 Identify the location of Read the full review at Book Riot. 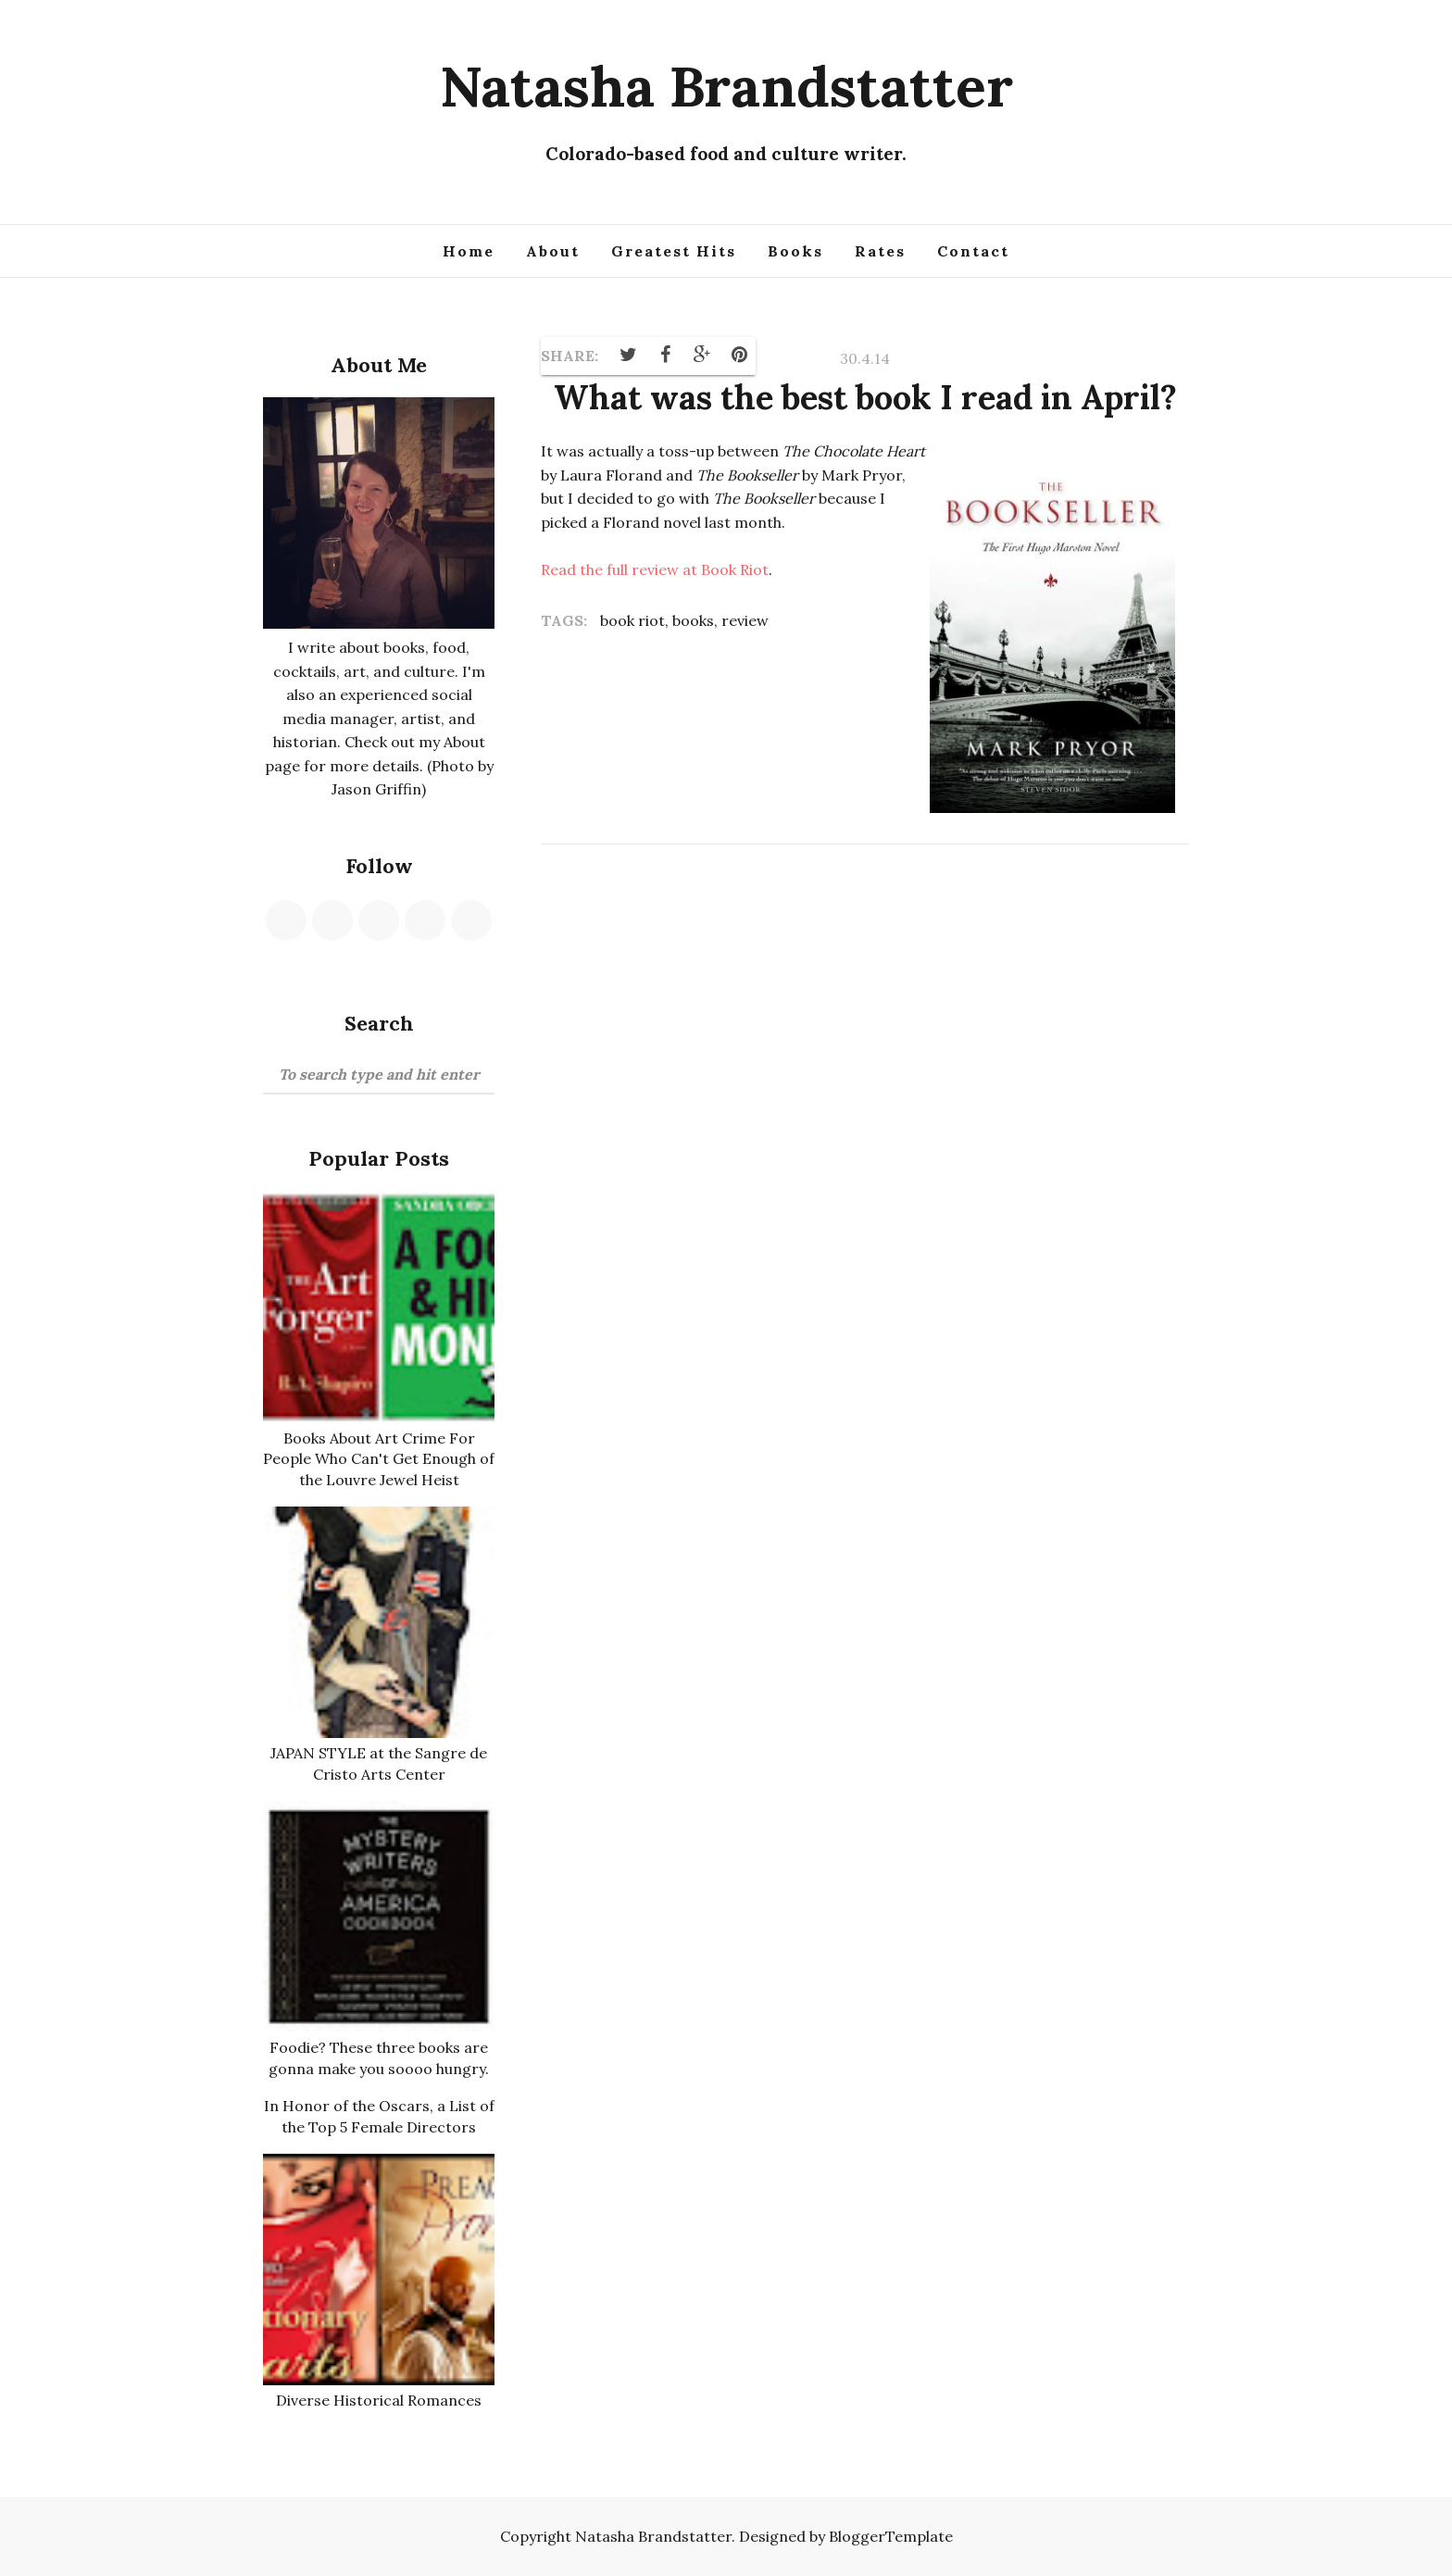
(655, 569).